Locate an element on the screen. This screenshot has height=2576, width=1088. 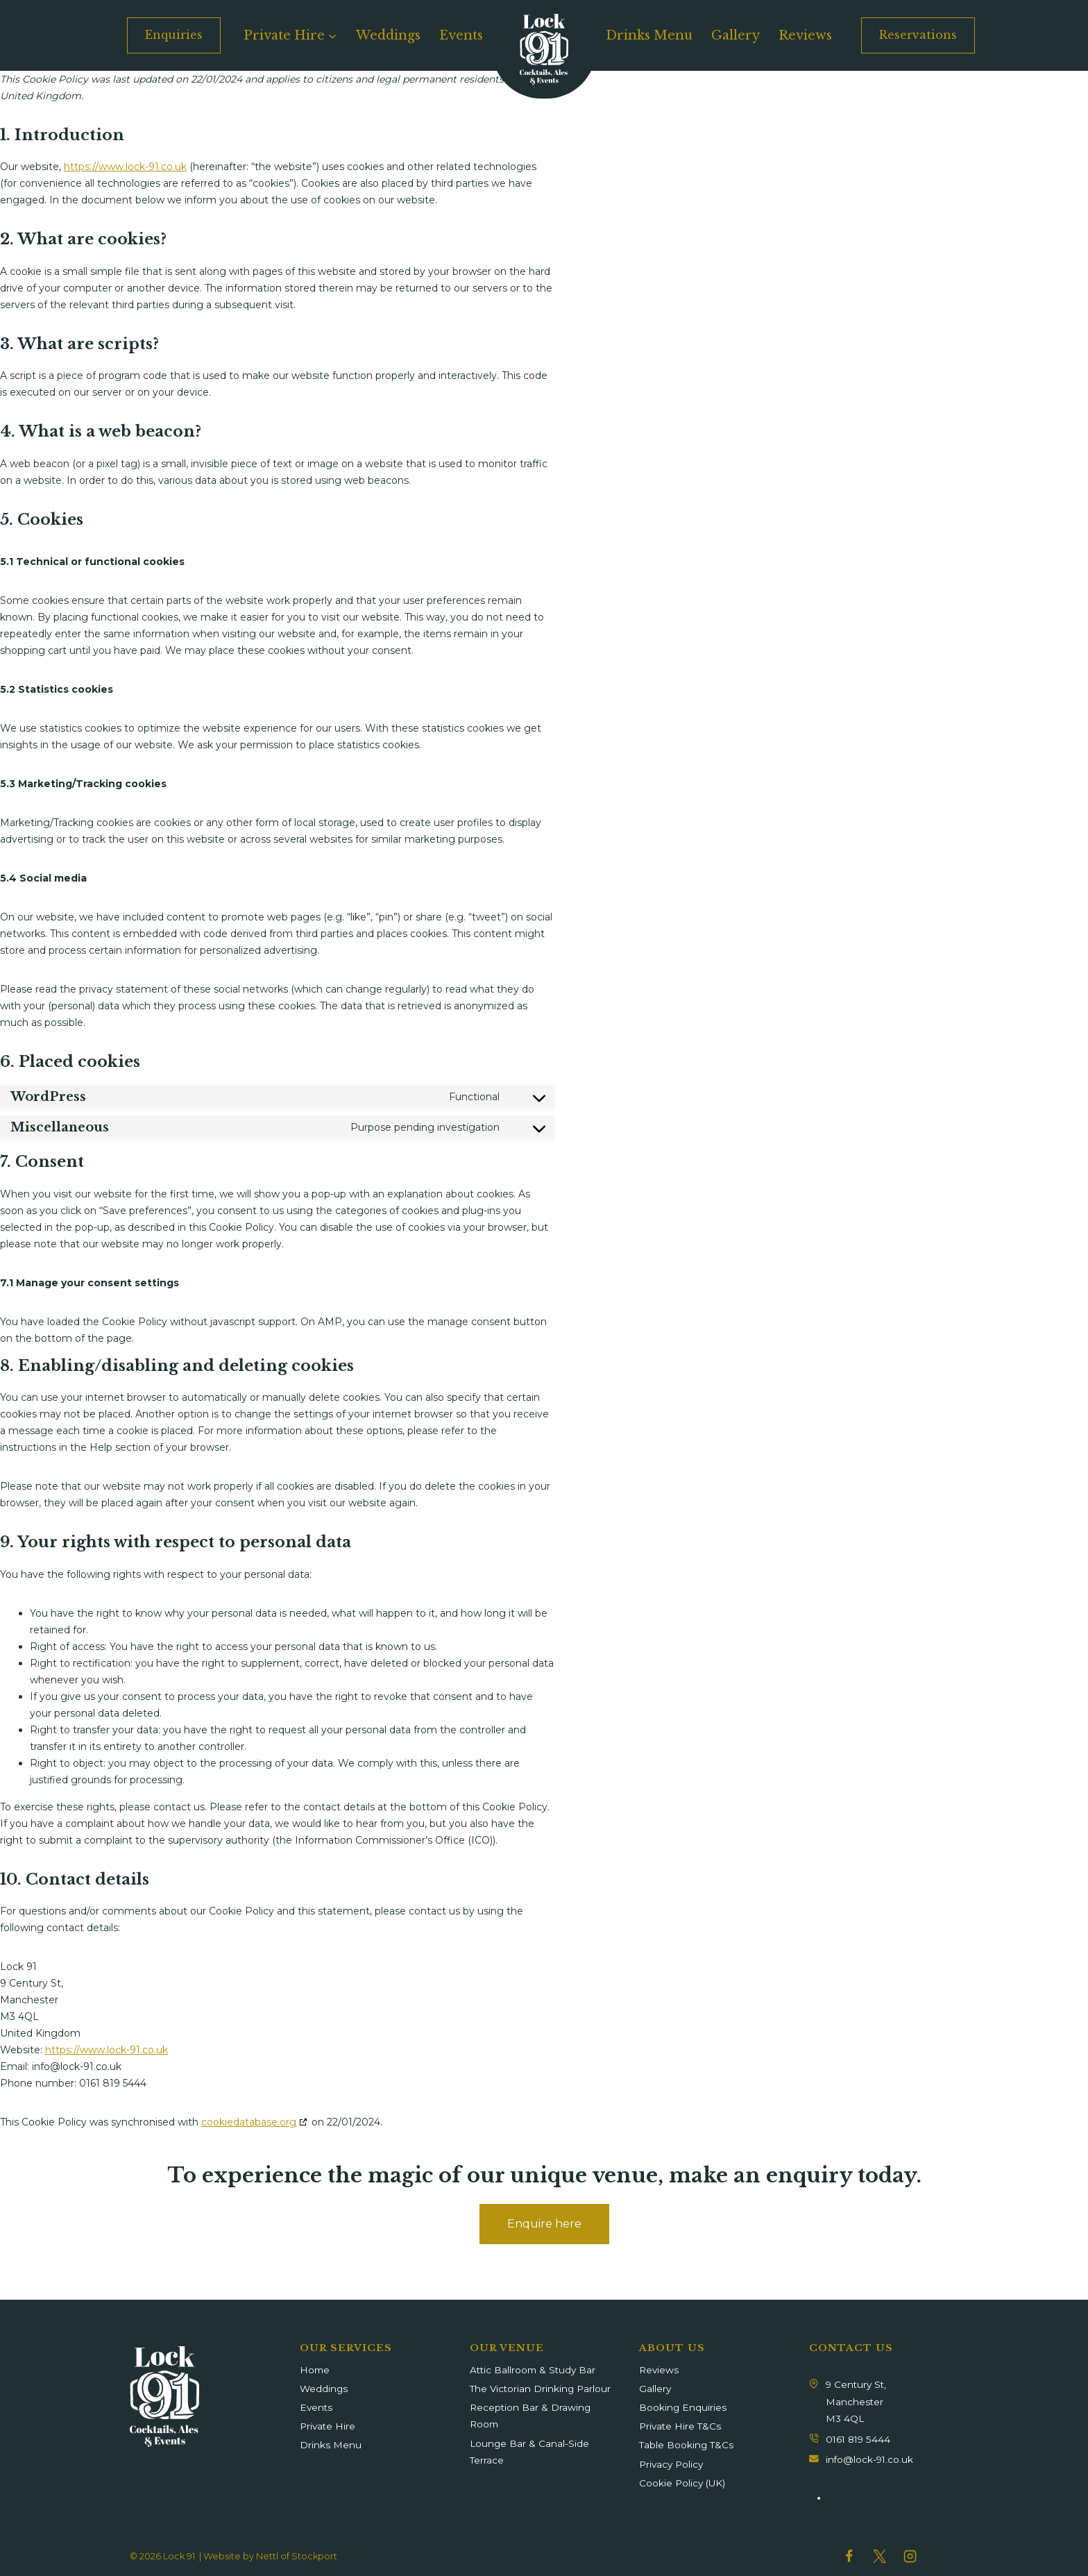
Enquiries is located at coordinates (174, 35).